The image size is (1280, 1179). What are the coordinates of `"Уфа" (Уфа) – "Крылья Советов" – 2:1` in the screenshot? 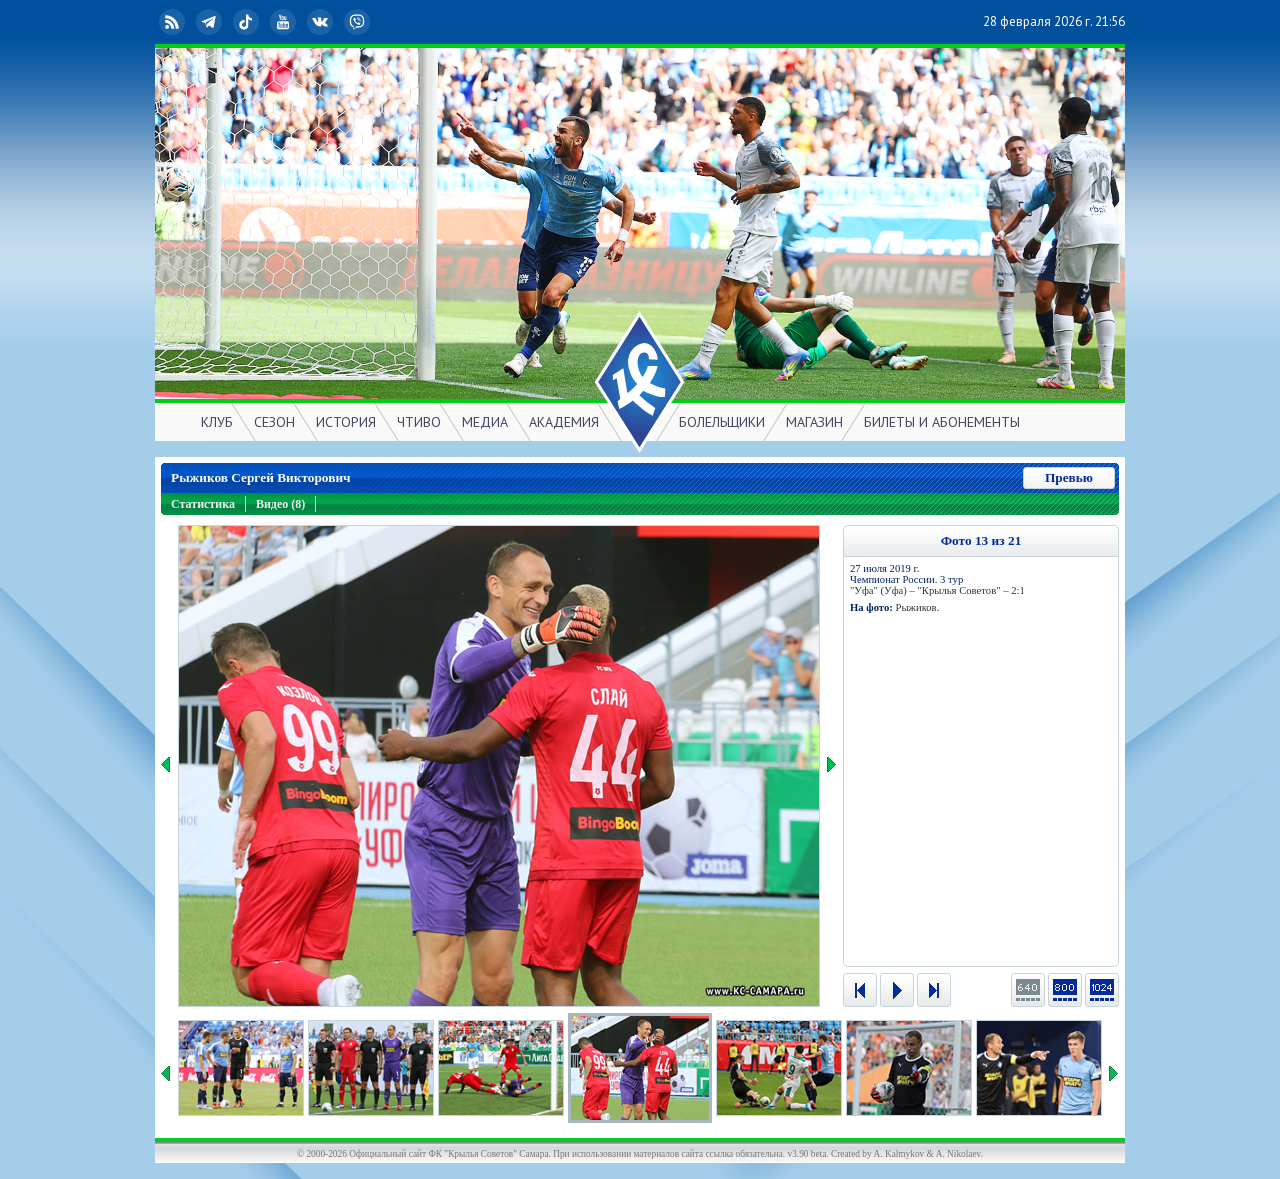 It's located at (937, 590).